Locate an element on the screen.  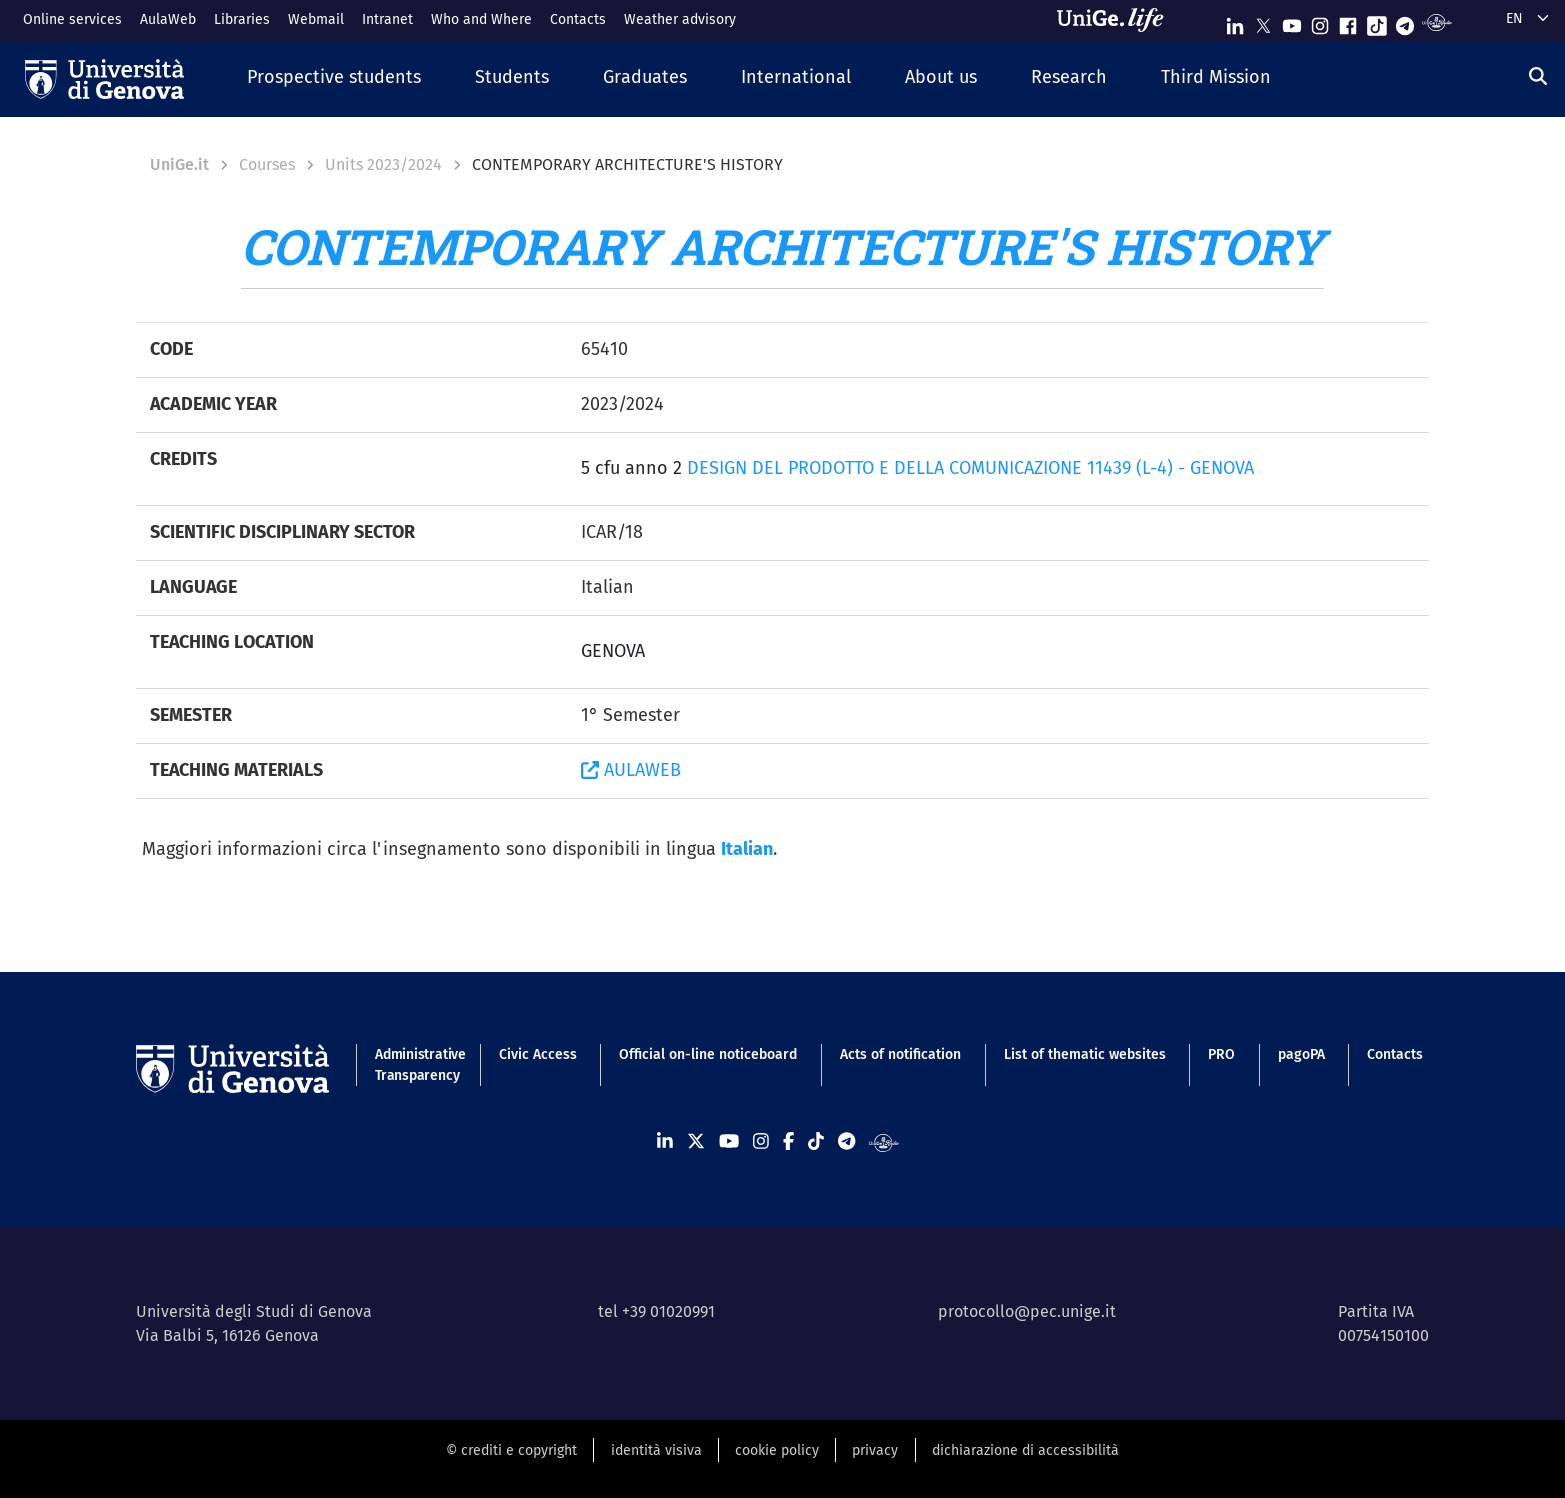
Online services is located at coordinates (72, 19).